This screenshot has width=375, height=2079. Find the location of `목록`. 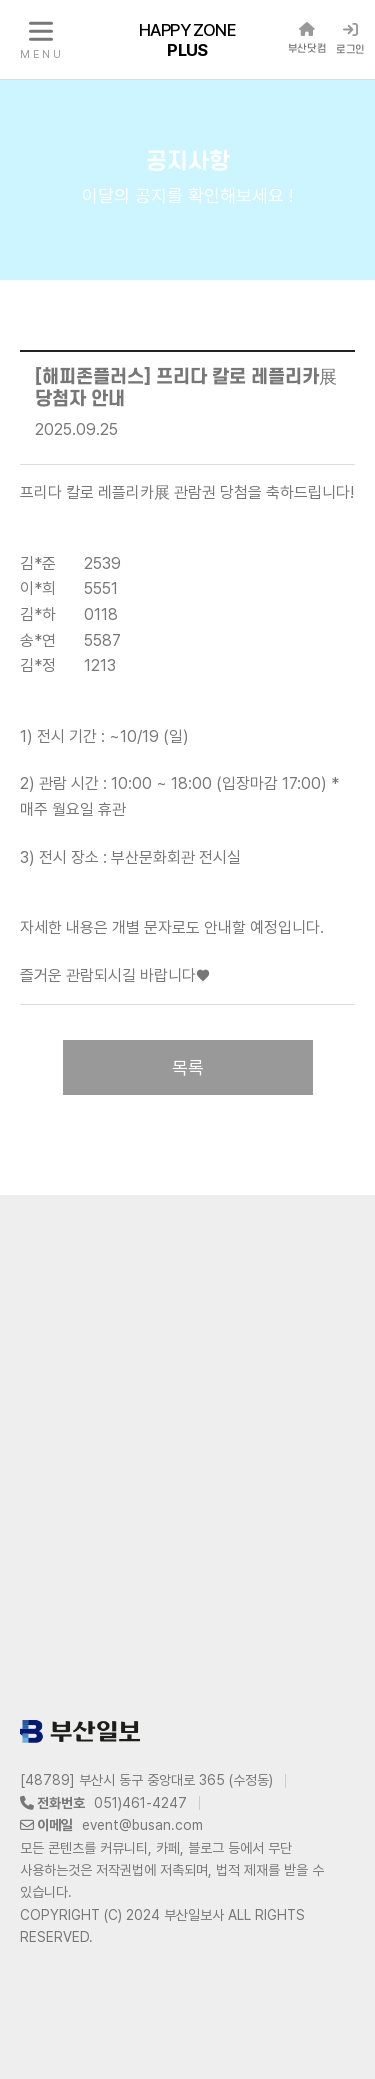

목록 is located at coordinates (188, 1067).